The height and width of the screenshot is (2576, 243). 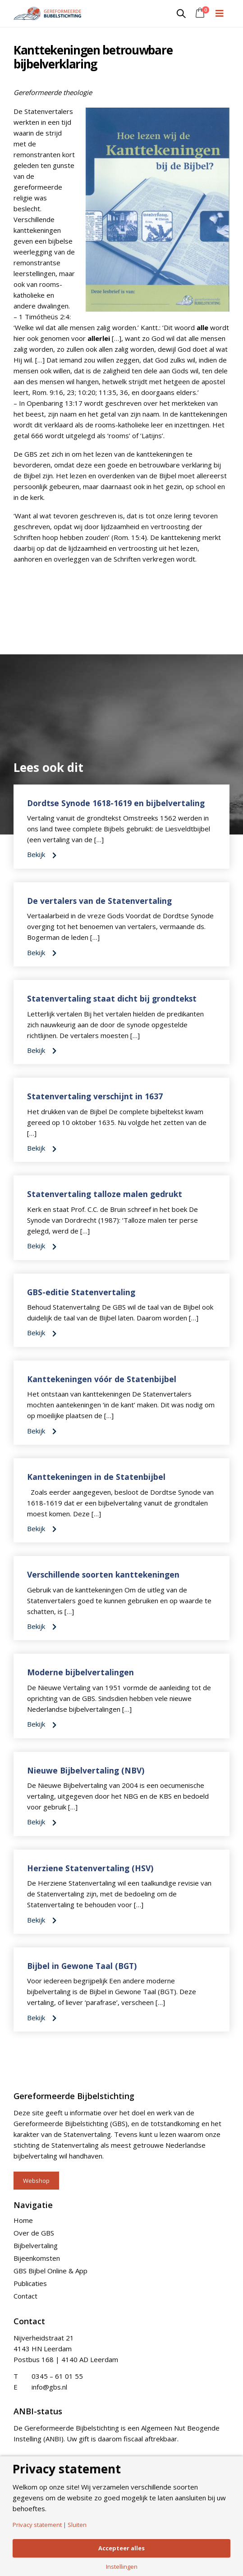 I want to click on Moderne bijbelvertalingen, so click(x=80, y=1672).